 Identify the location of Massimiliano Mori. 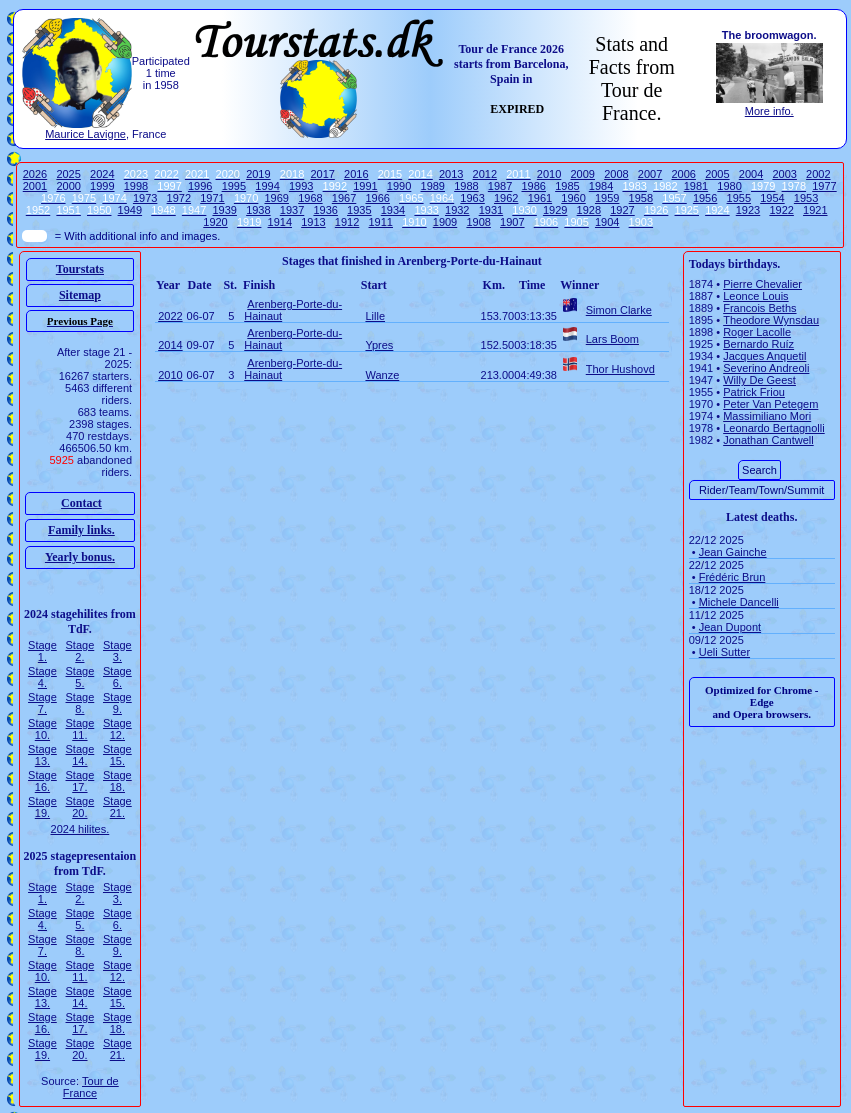
(767, 416).